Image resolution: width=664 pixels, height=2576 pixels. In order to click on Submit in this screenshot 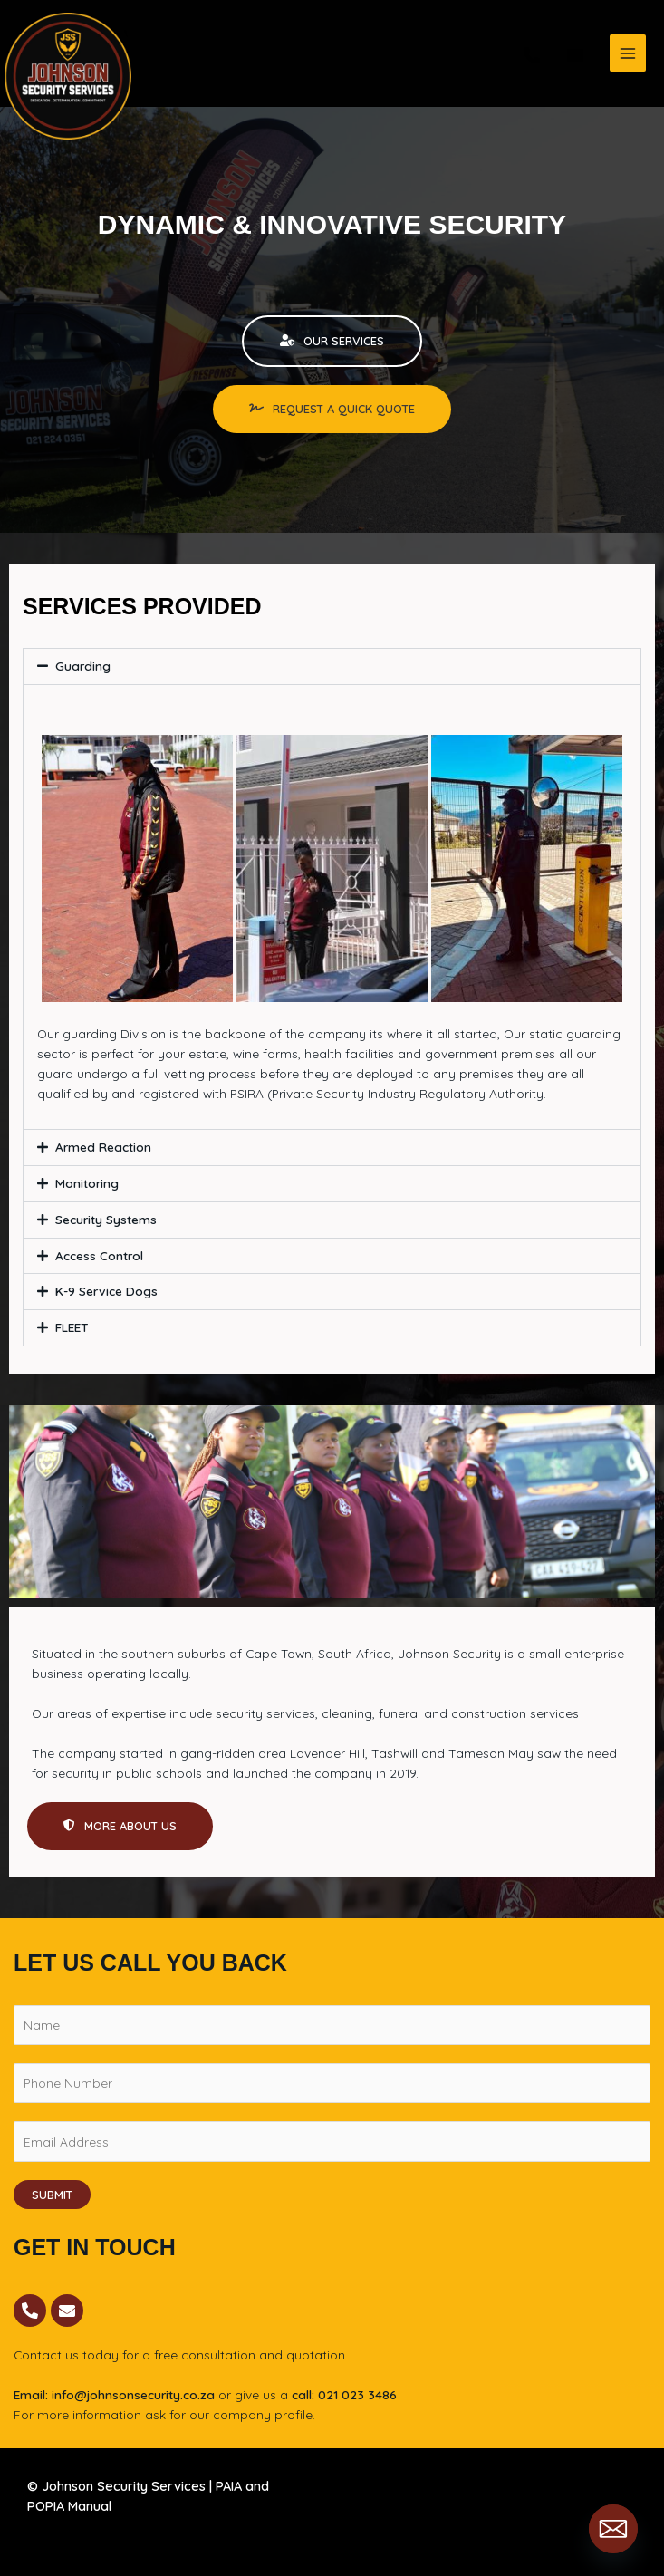, I will do `click(52, 2194)`.